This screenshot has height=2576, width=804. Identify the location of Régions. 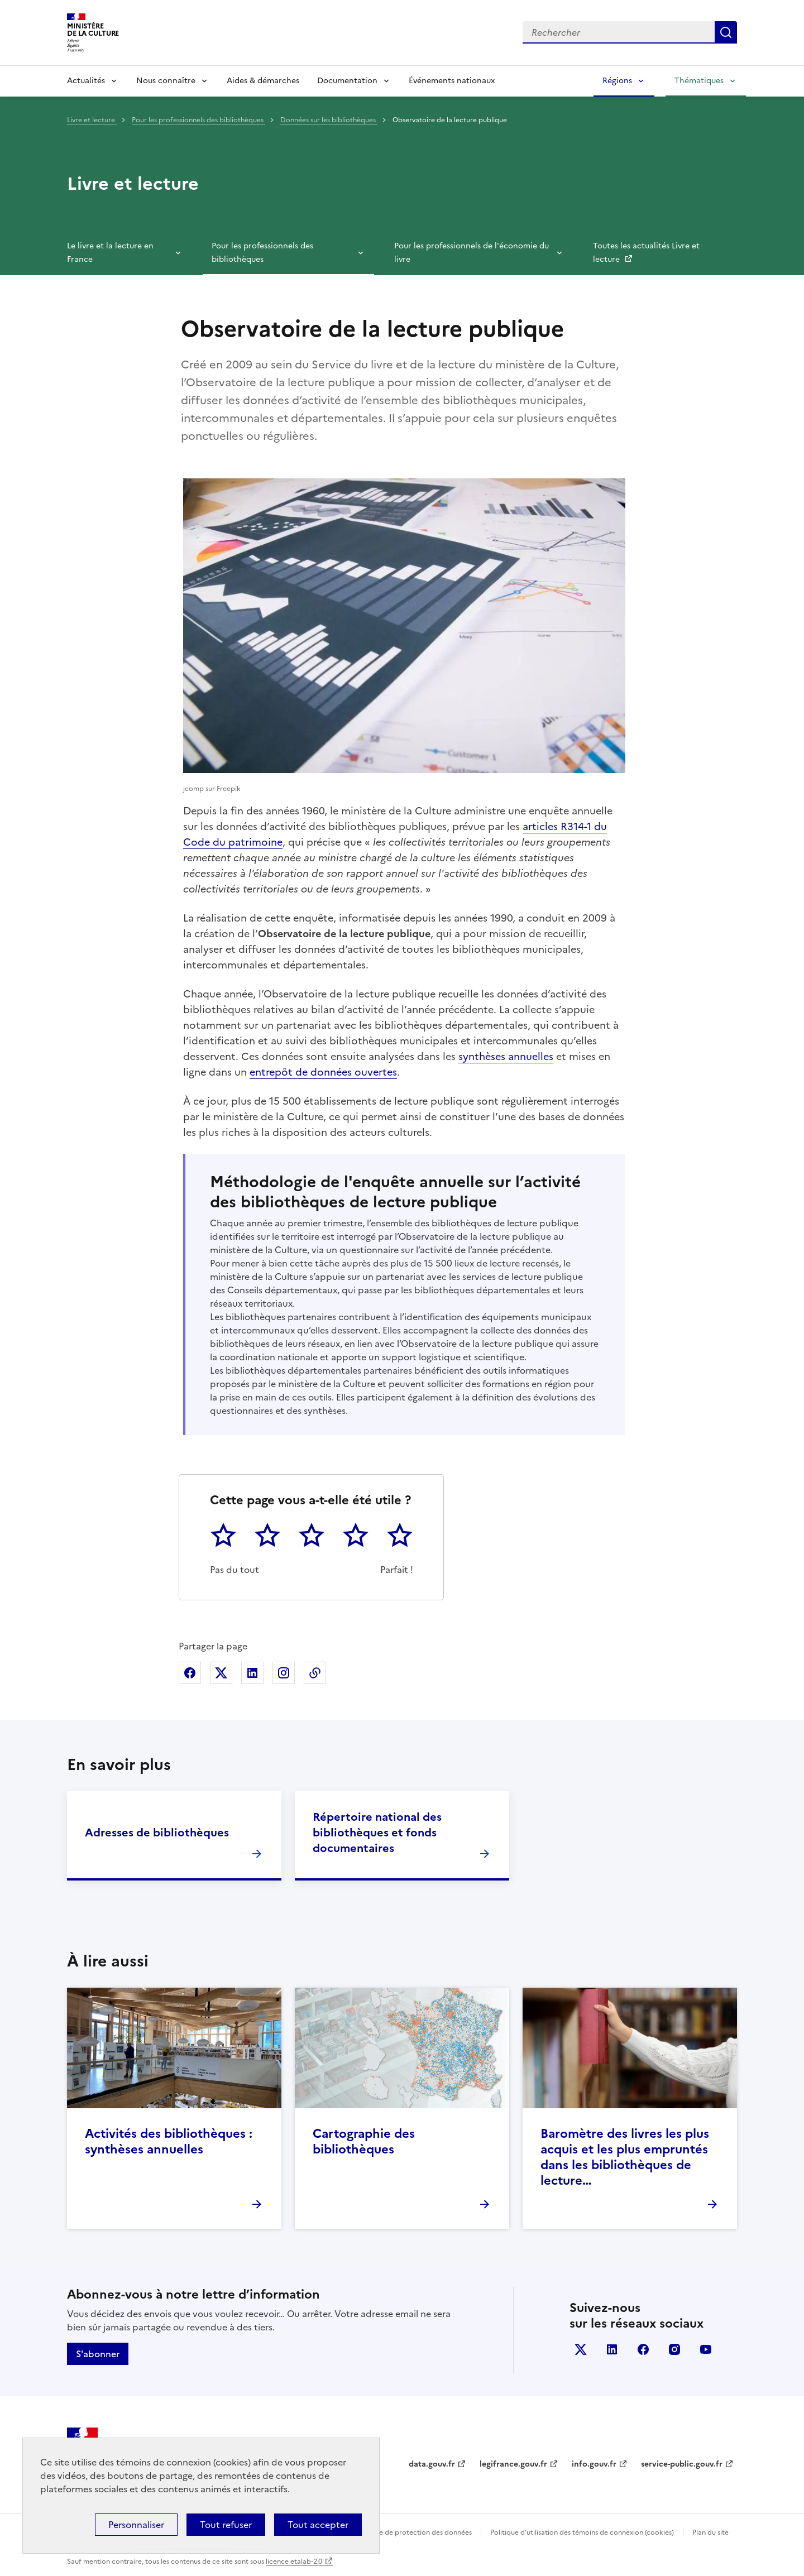
(617, 81).